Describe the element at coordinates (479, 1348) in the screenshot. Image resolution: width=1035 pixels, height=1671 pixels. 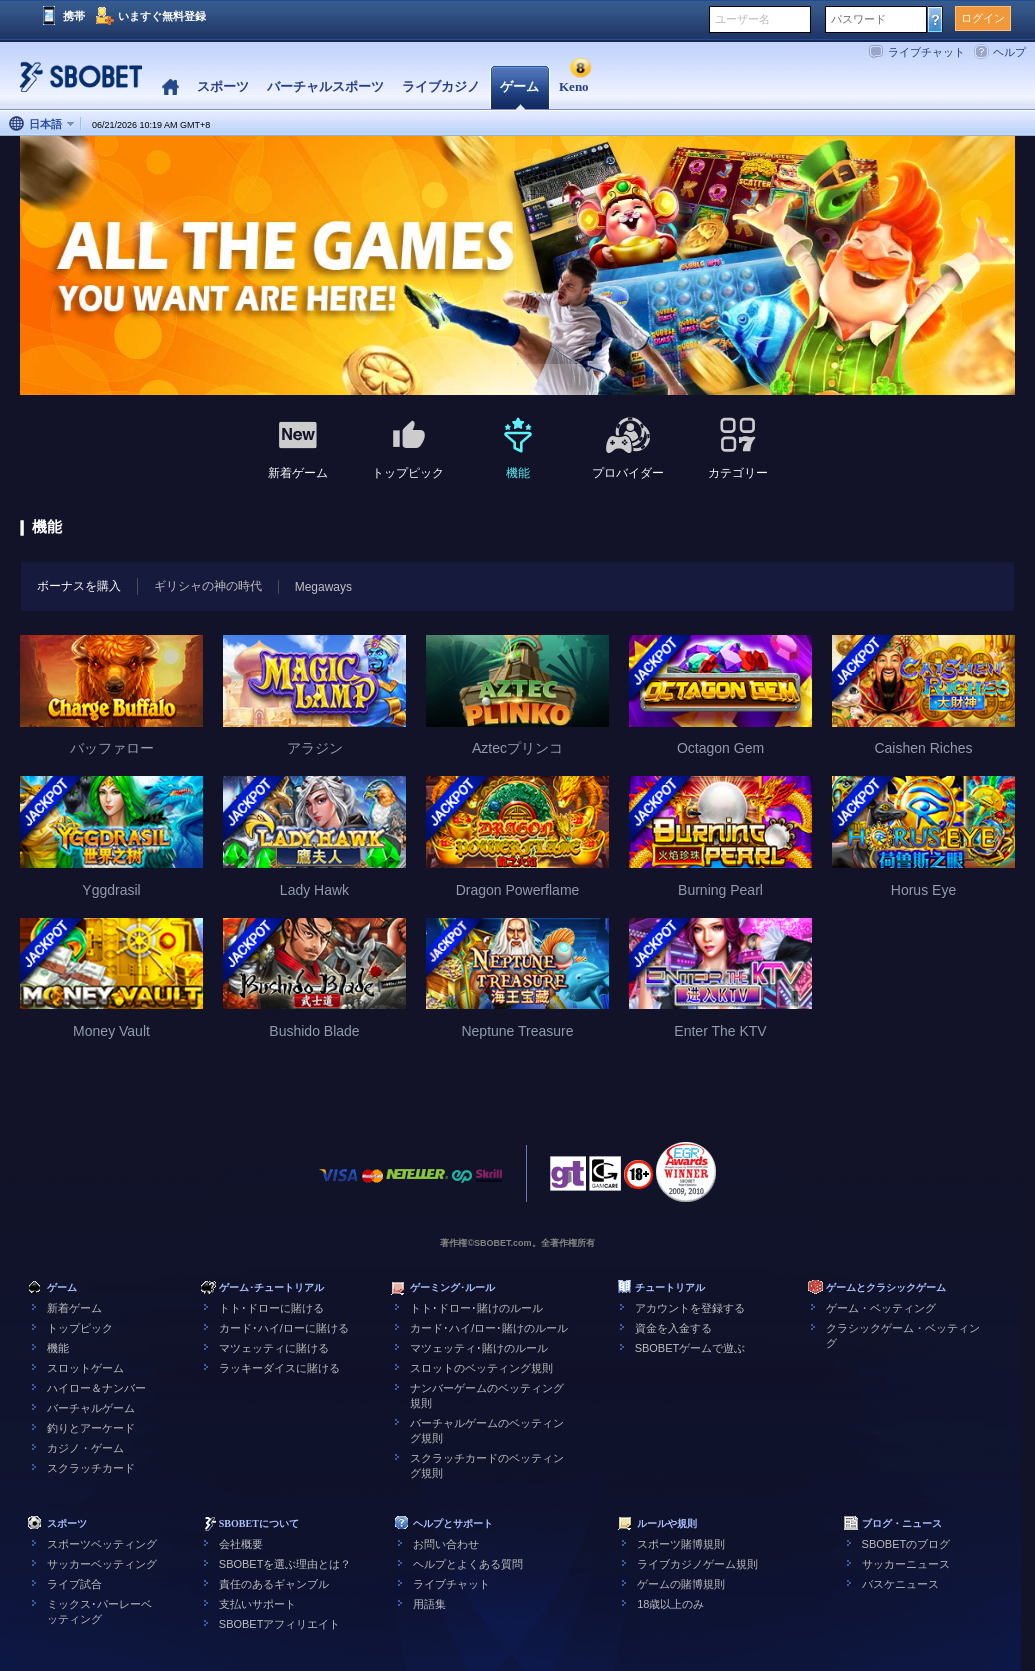
I see `マツェッティ･賭けのルール` at that location.